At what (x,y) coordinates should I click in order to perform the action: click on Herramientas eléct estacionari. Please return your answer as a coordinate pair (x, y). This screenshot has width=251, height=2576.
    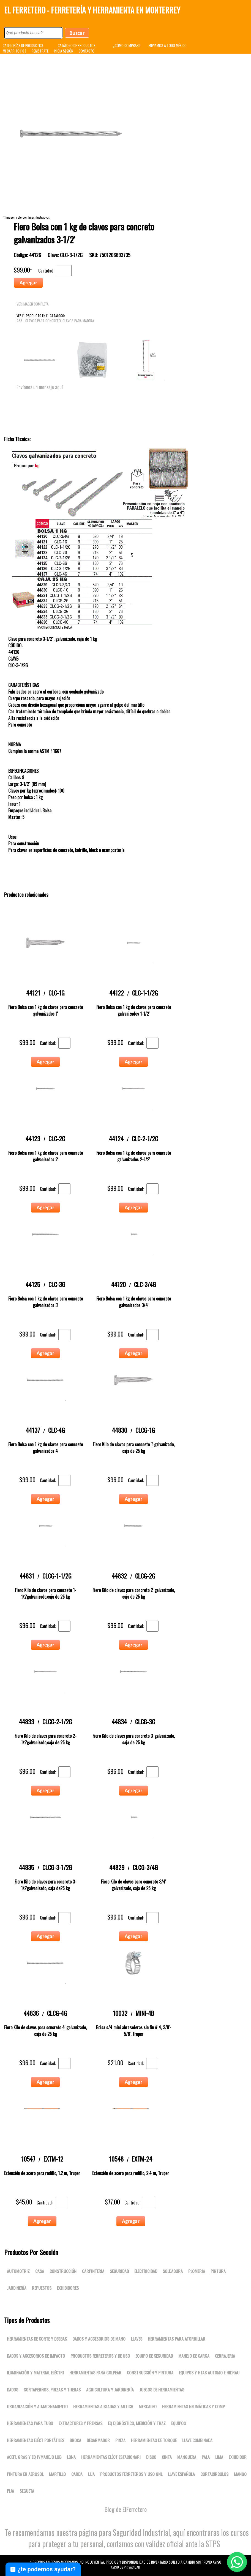
    Looking at the image, I should click on (111, 2457).